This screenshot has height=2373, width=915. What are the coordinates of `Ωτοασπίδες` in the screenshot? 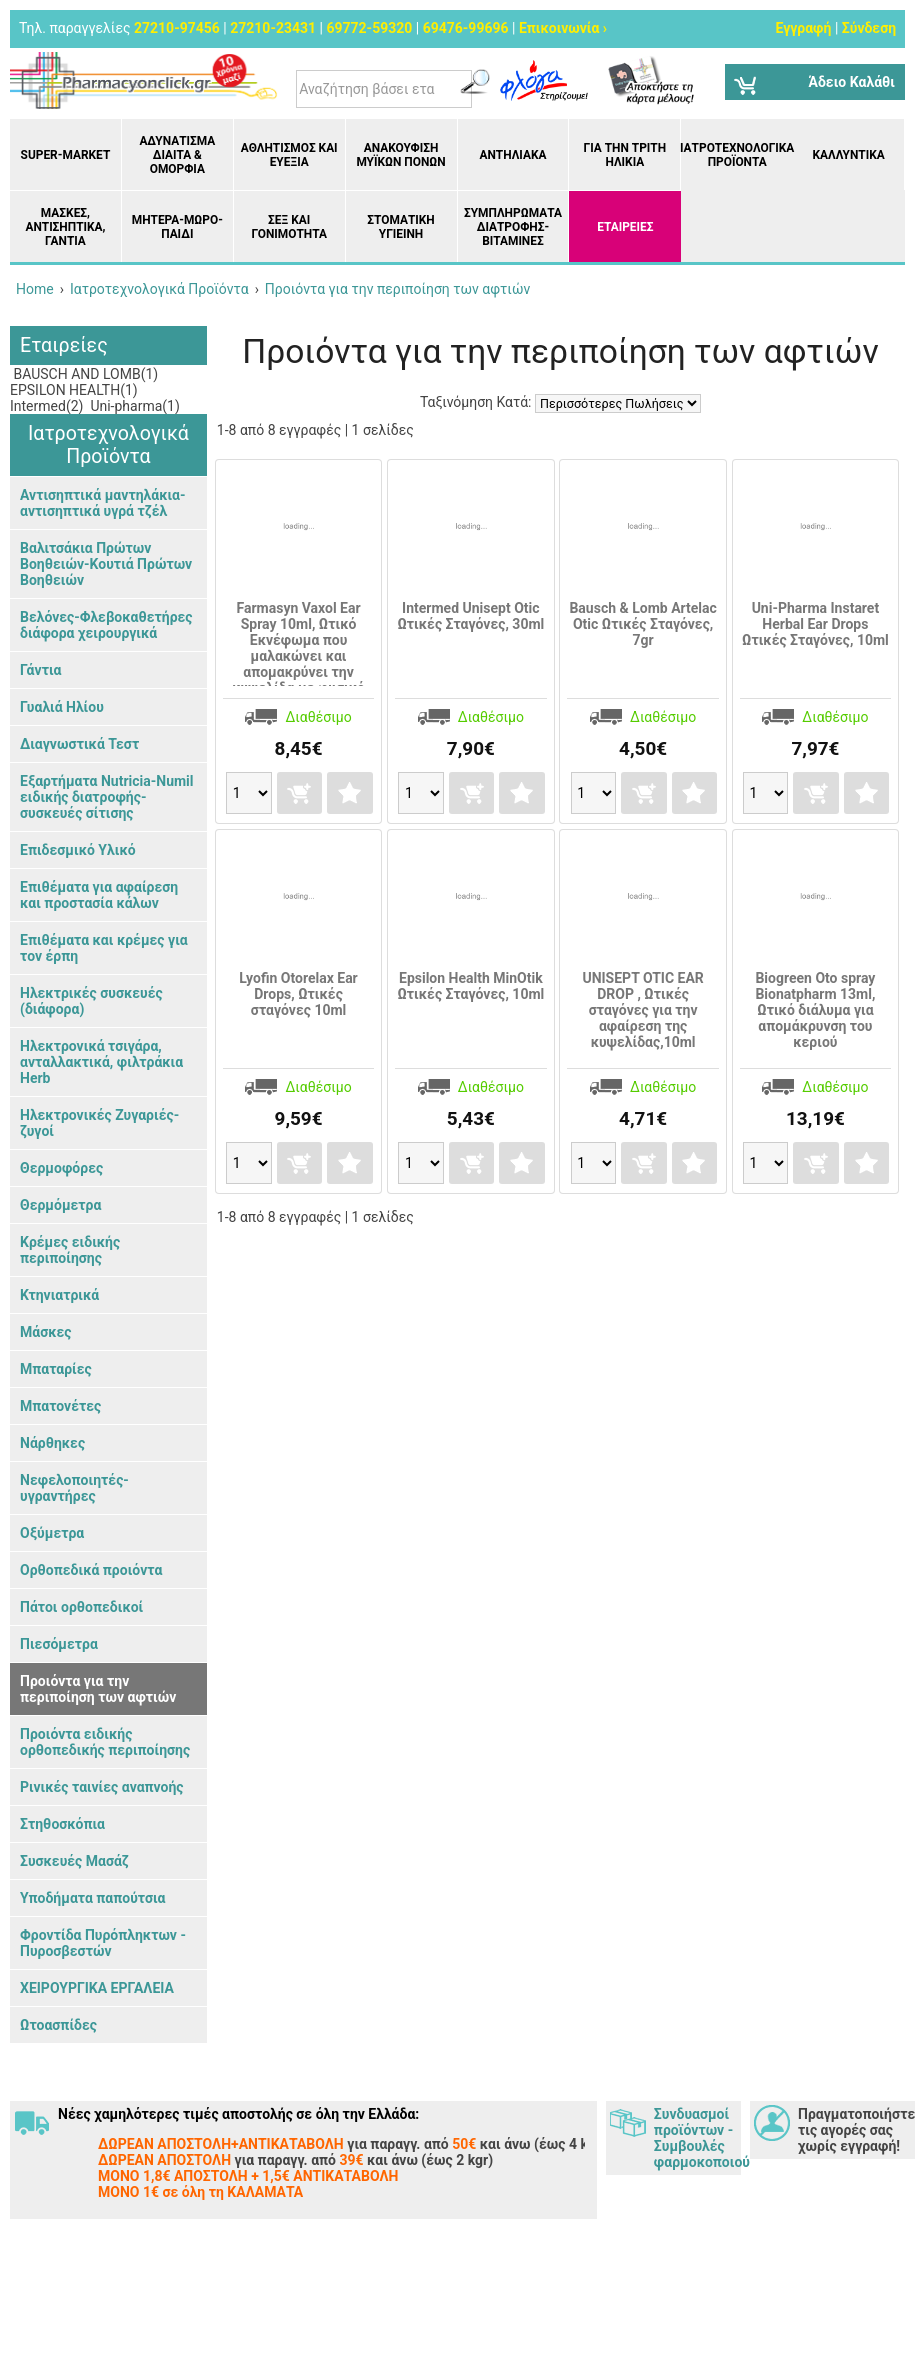 It's located at (58, 2025).